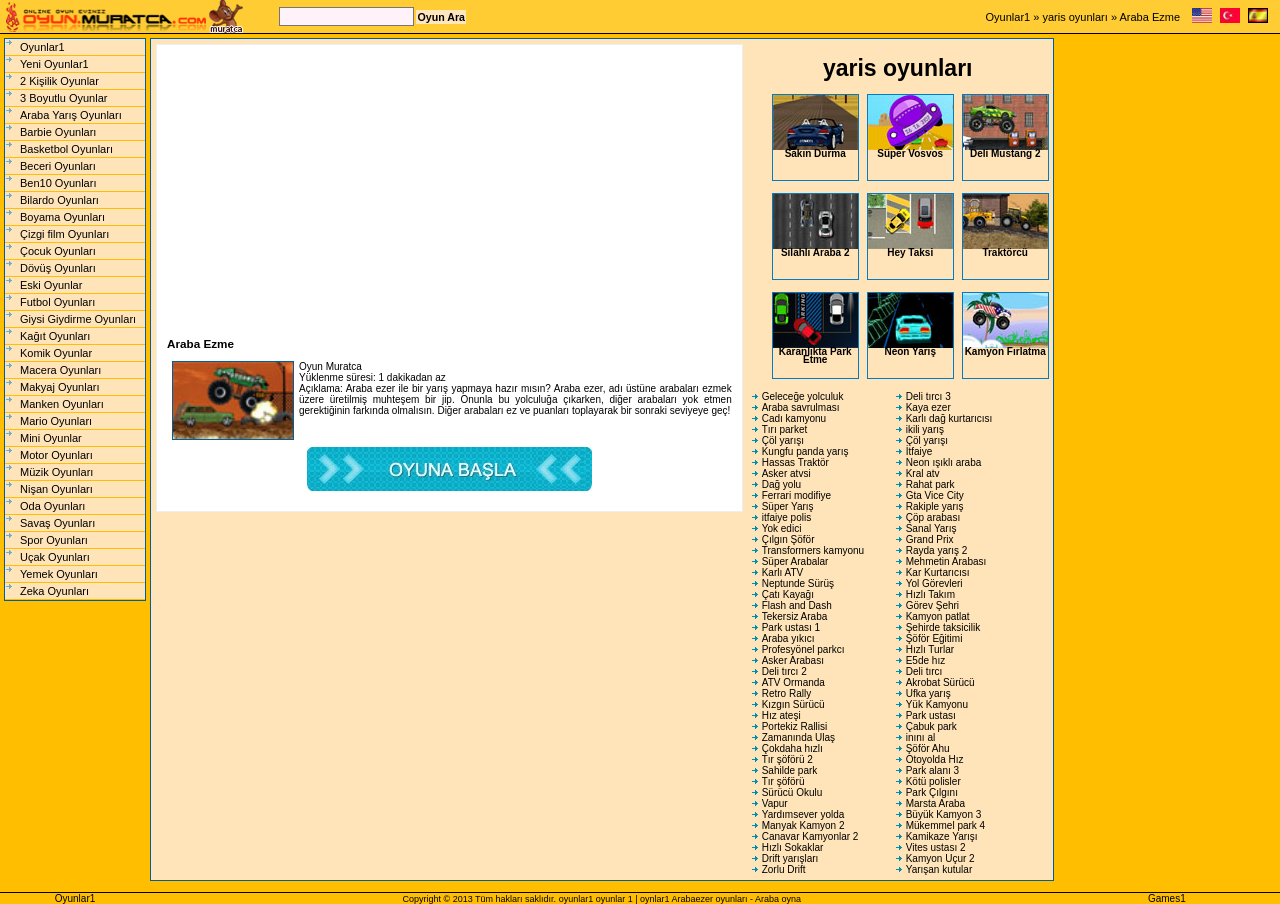 The width and height of the screenshot is (1280, 904). What do you see at coordinates (938, 572) in the screenshot?
I see `Kar Kurtarıcısı` at bounding box center [938, 572].